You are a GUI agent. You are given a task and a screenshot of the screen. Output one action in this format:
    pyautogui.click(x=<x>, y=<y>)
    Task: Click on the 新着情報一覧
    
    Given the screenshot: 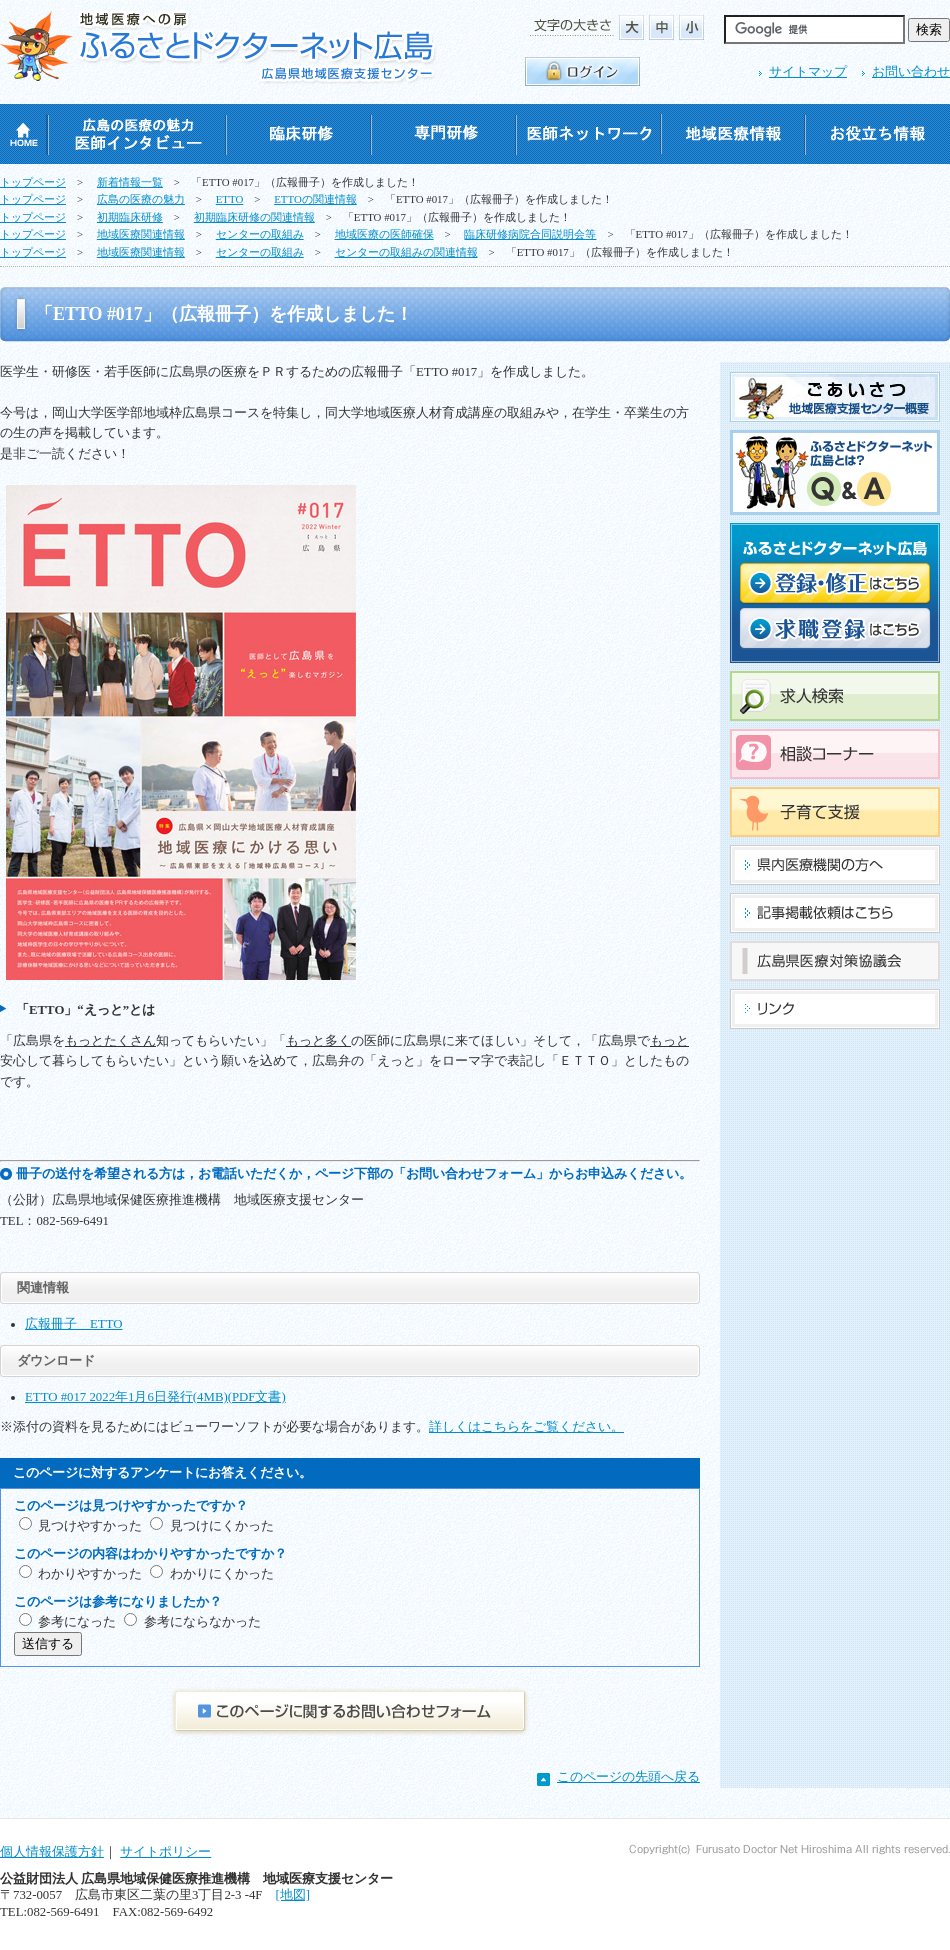 What is the action you would take?
    pyautogui.click(x=130, y=182)
    